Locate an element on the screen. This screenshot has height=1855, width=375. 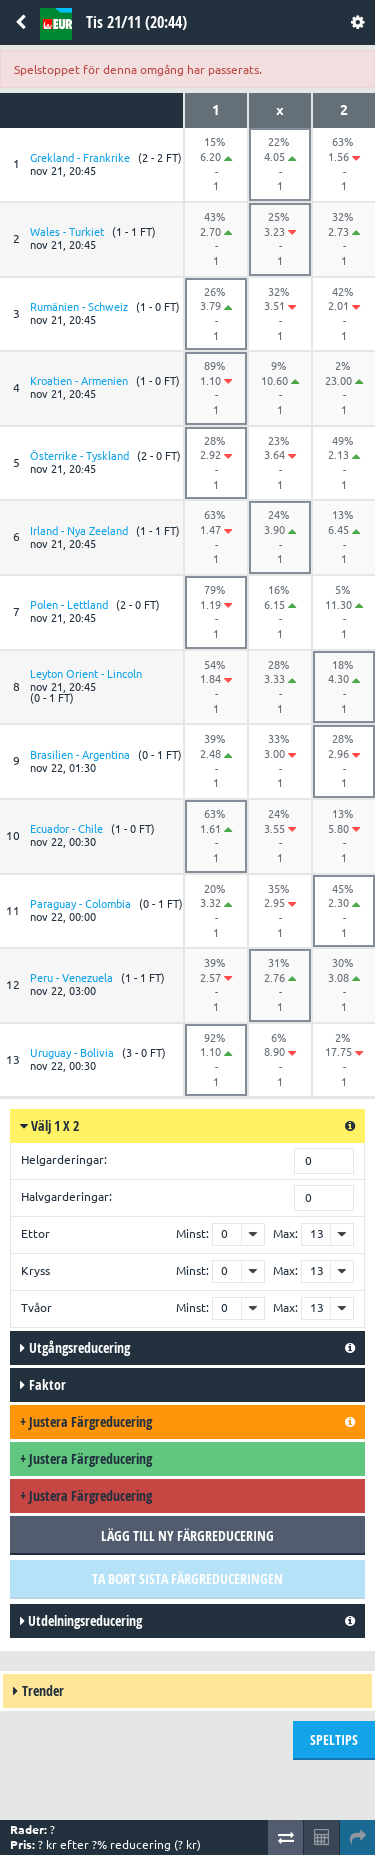
Leyton Orient - Lincoln is located at coordinates (86, 674).